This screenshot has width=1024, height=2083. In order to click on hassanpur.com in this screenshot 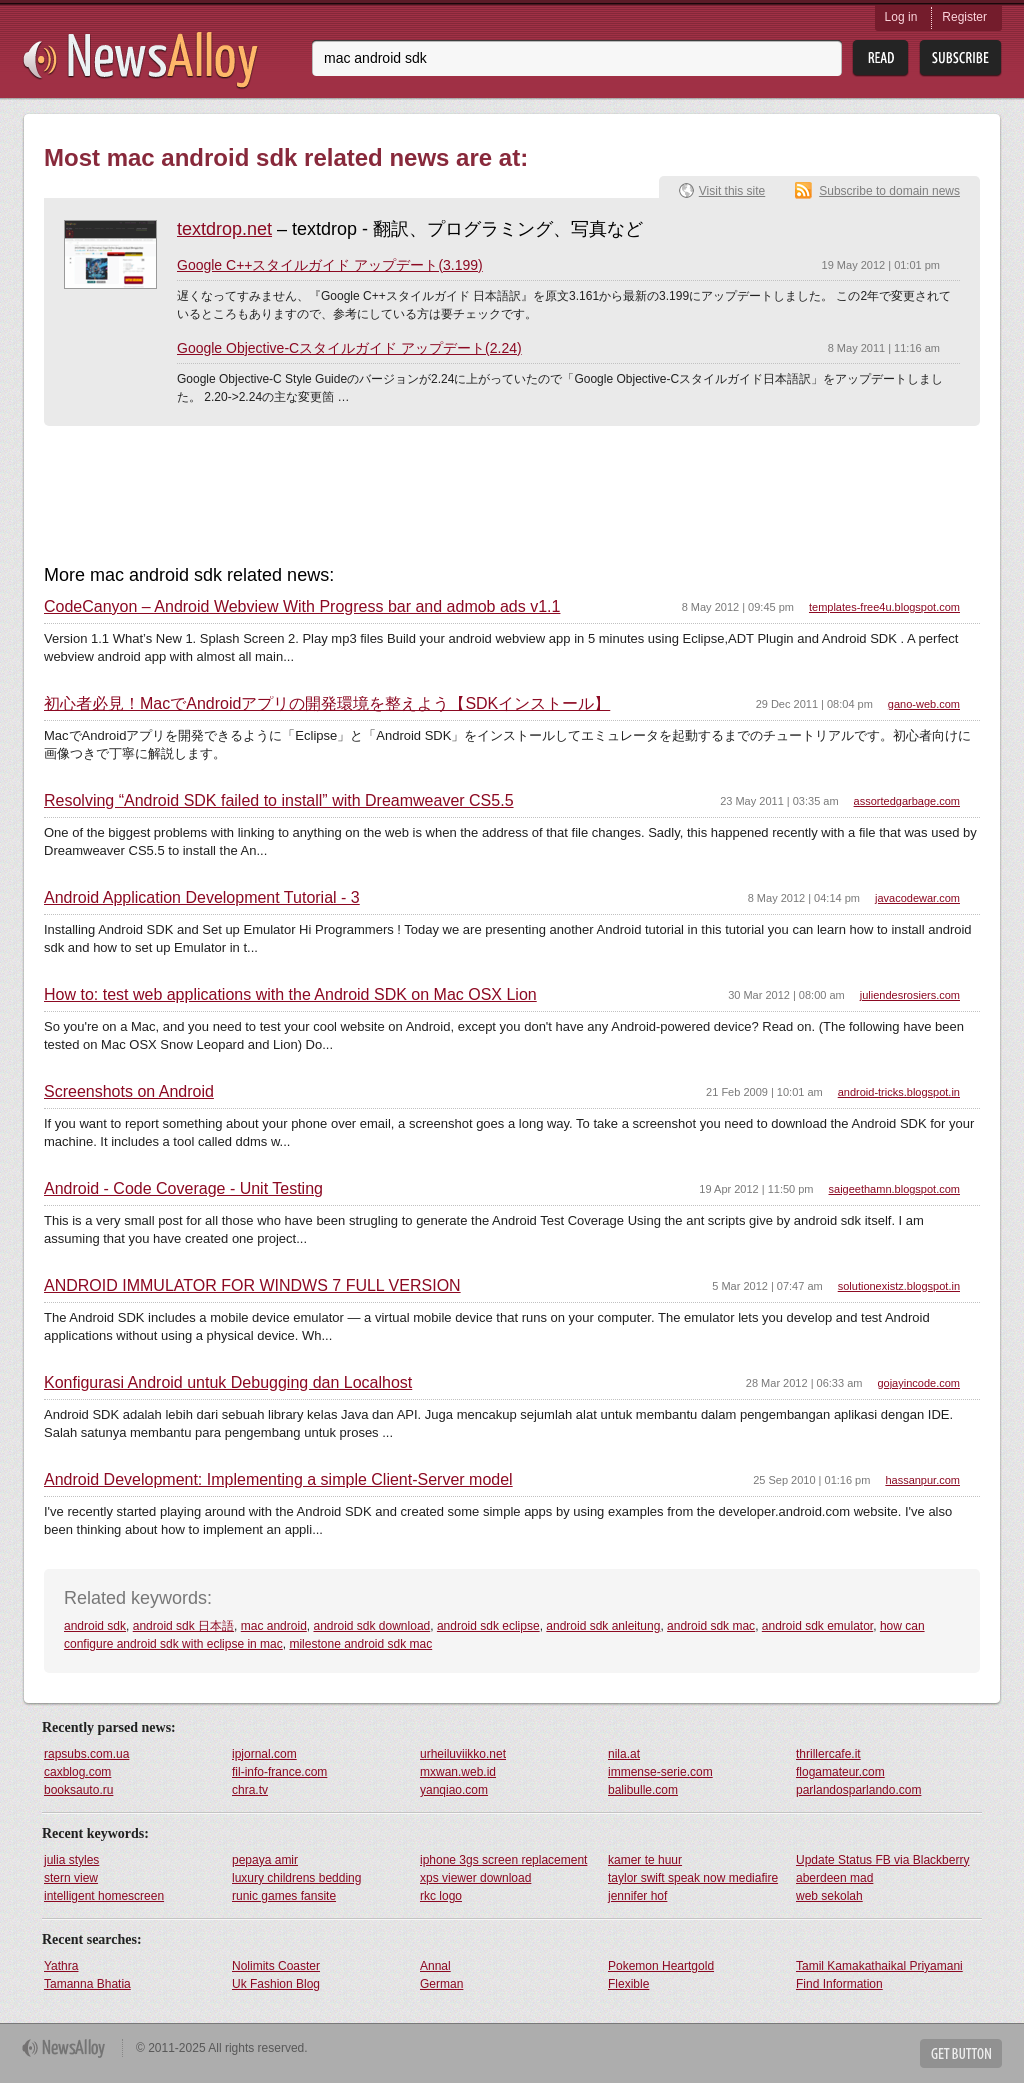, I will do `click(922, 1480)`.